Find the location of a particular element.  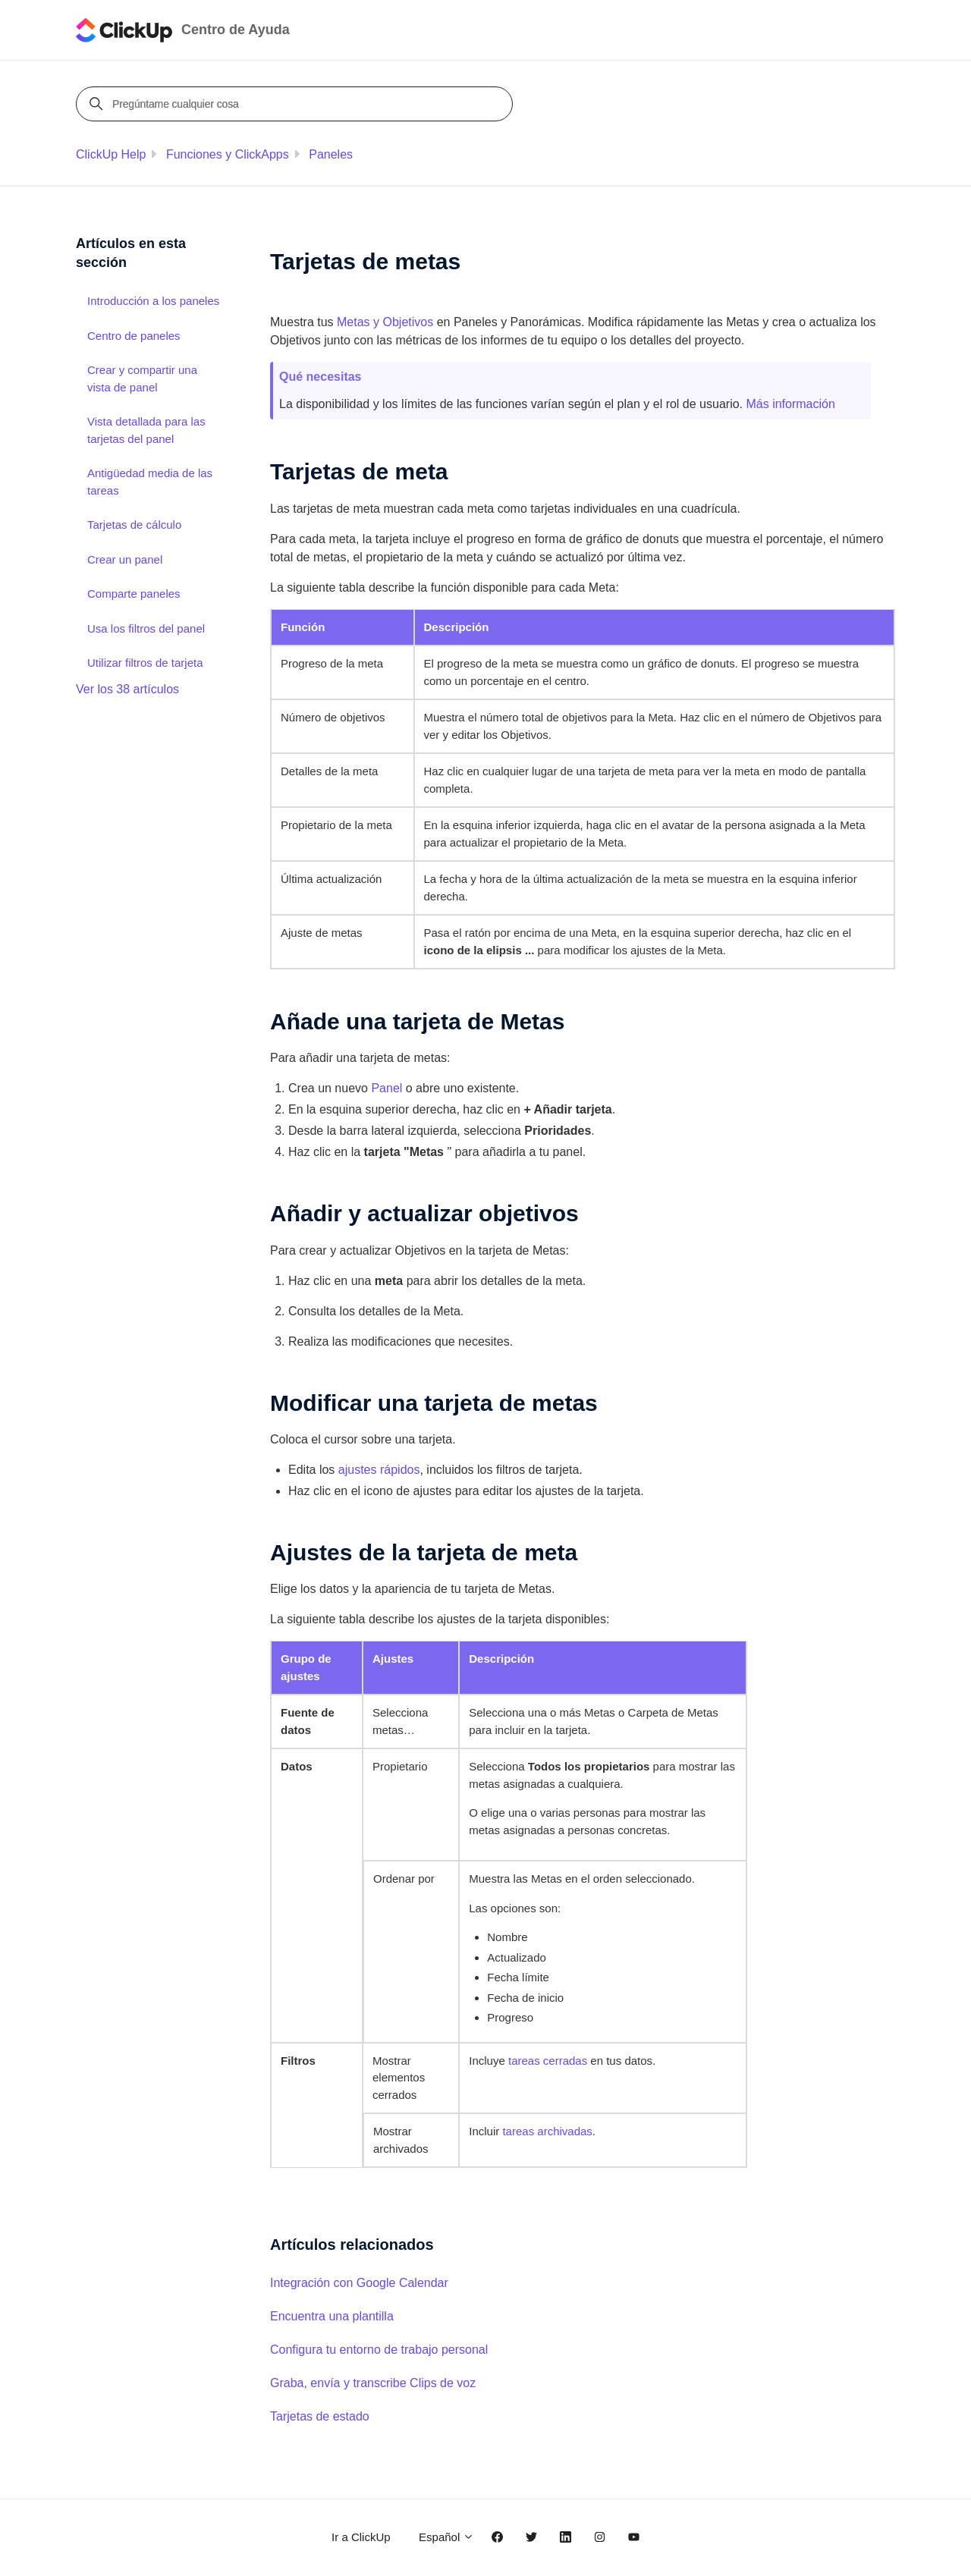

Utilizar filtros de tarjeta is located at coordinates (145, 662).